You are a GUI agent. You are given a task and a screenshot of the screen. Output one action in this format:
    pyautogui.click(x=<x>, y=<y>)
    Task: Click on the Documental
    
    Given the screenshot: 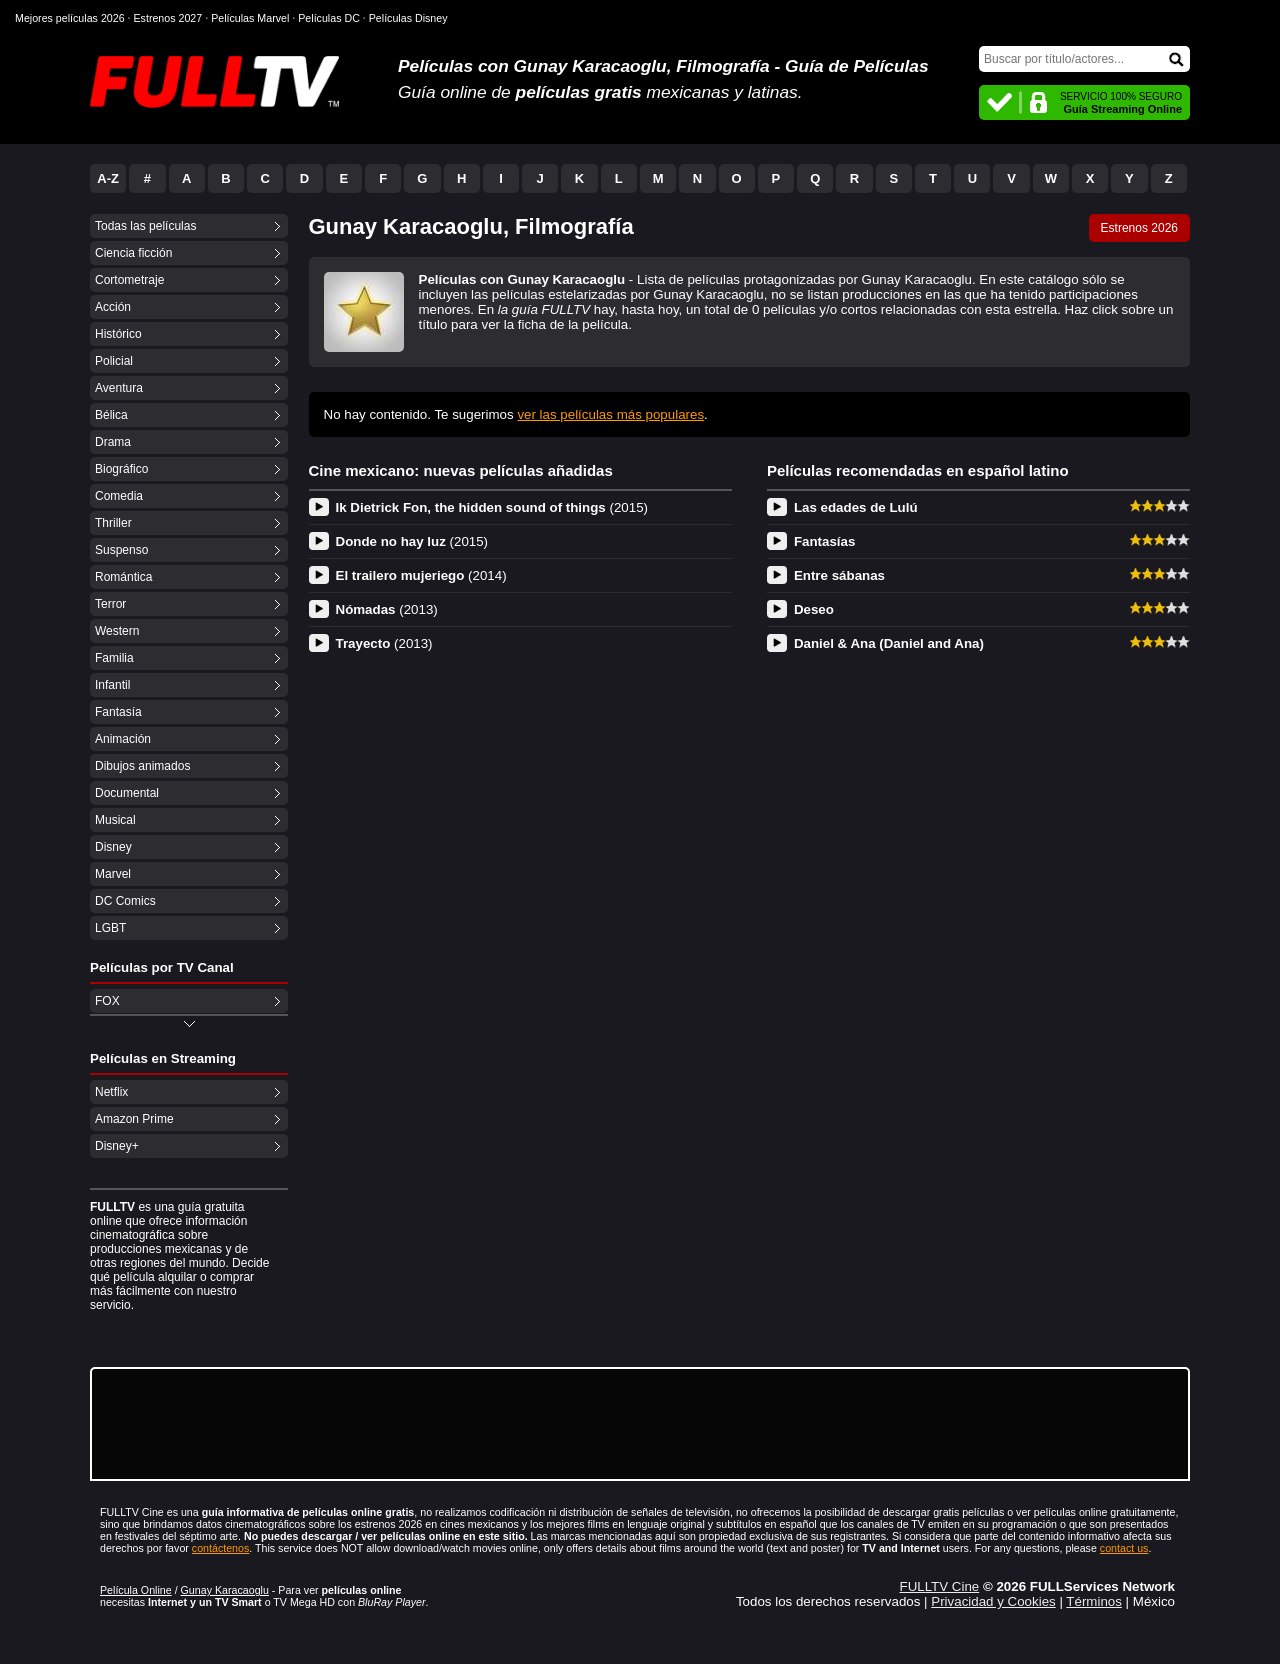 What is the action you would take?
    pyautogui.click(x=127, y=793)
    